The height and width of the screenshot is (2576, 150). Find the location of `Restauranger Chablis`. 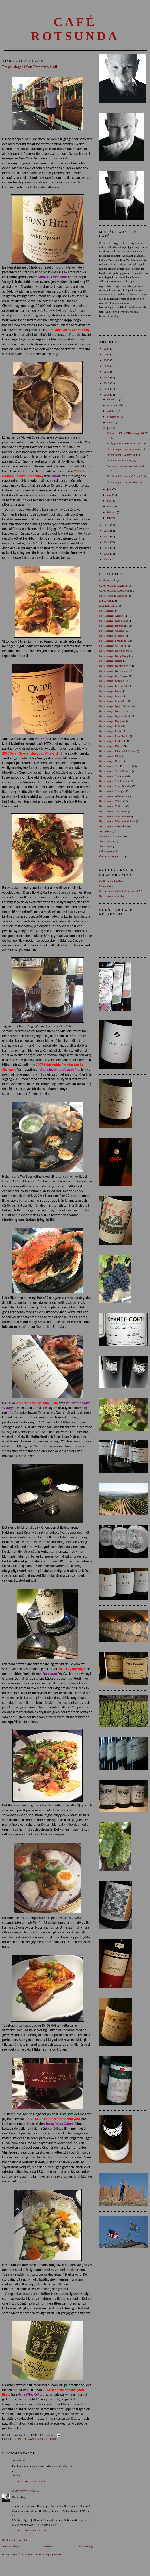

Restauranger Chablis is located at coordinates (111, 630).